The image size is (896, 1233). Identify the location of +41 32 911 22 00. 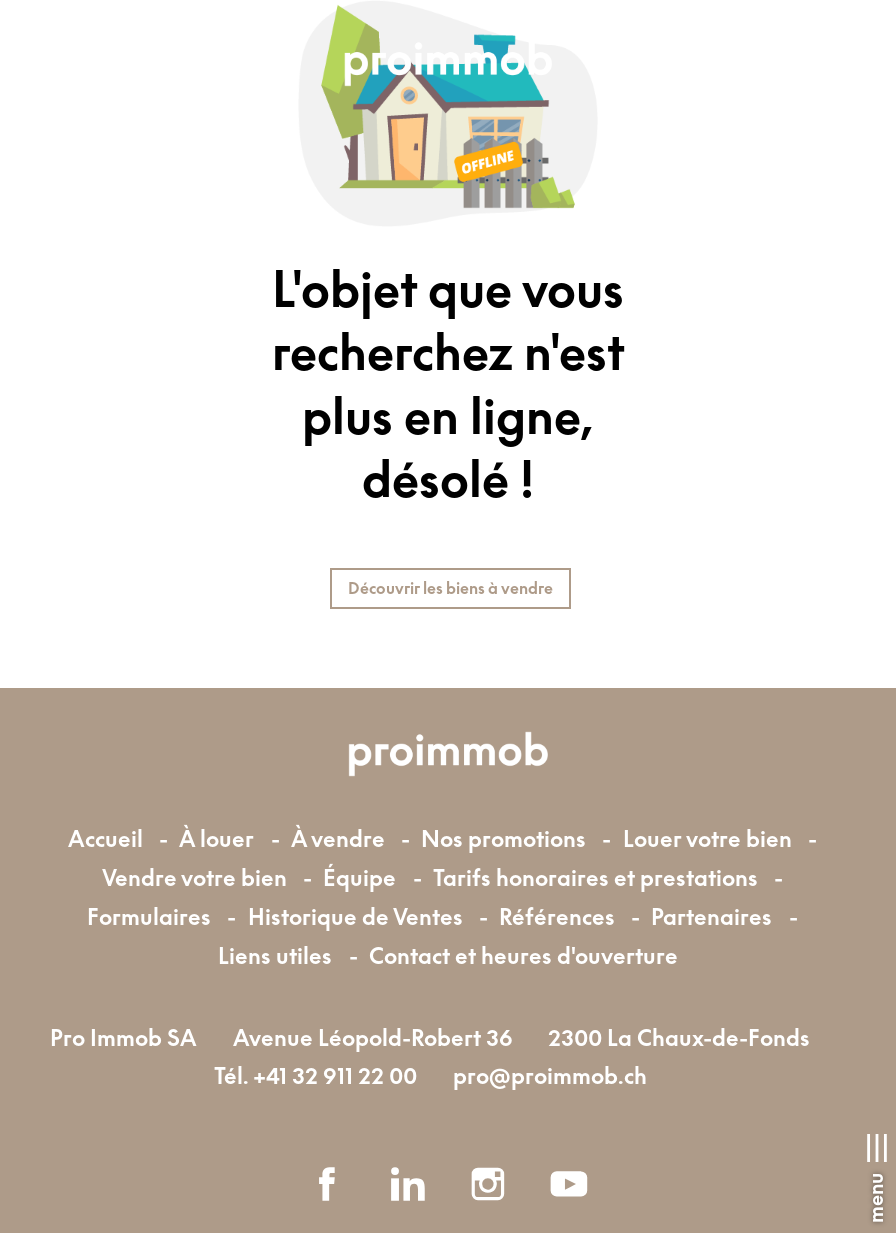
(335, 1075).